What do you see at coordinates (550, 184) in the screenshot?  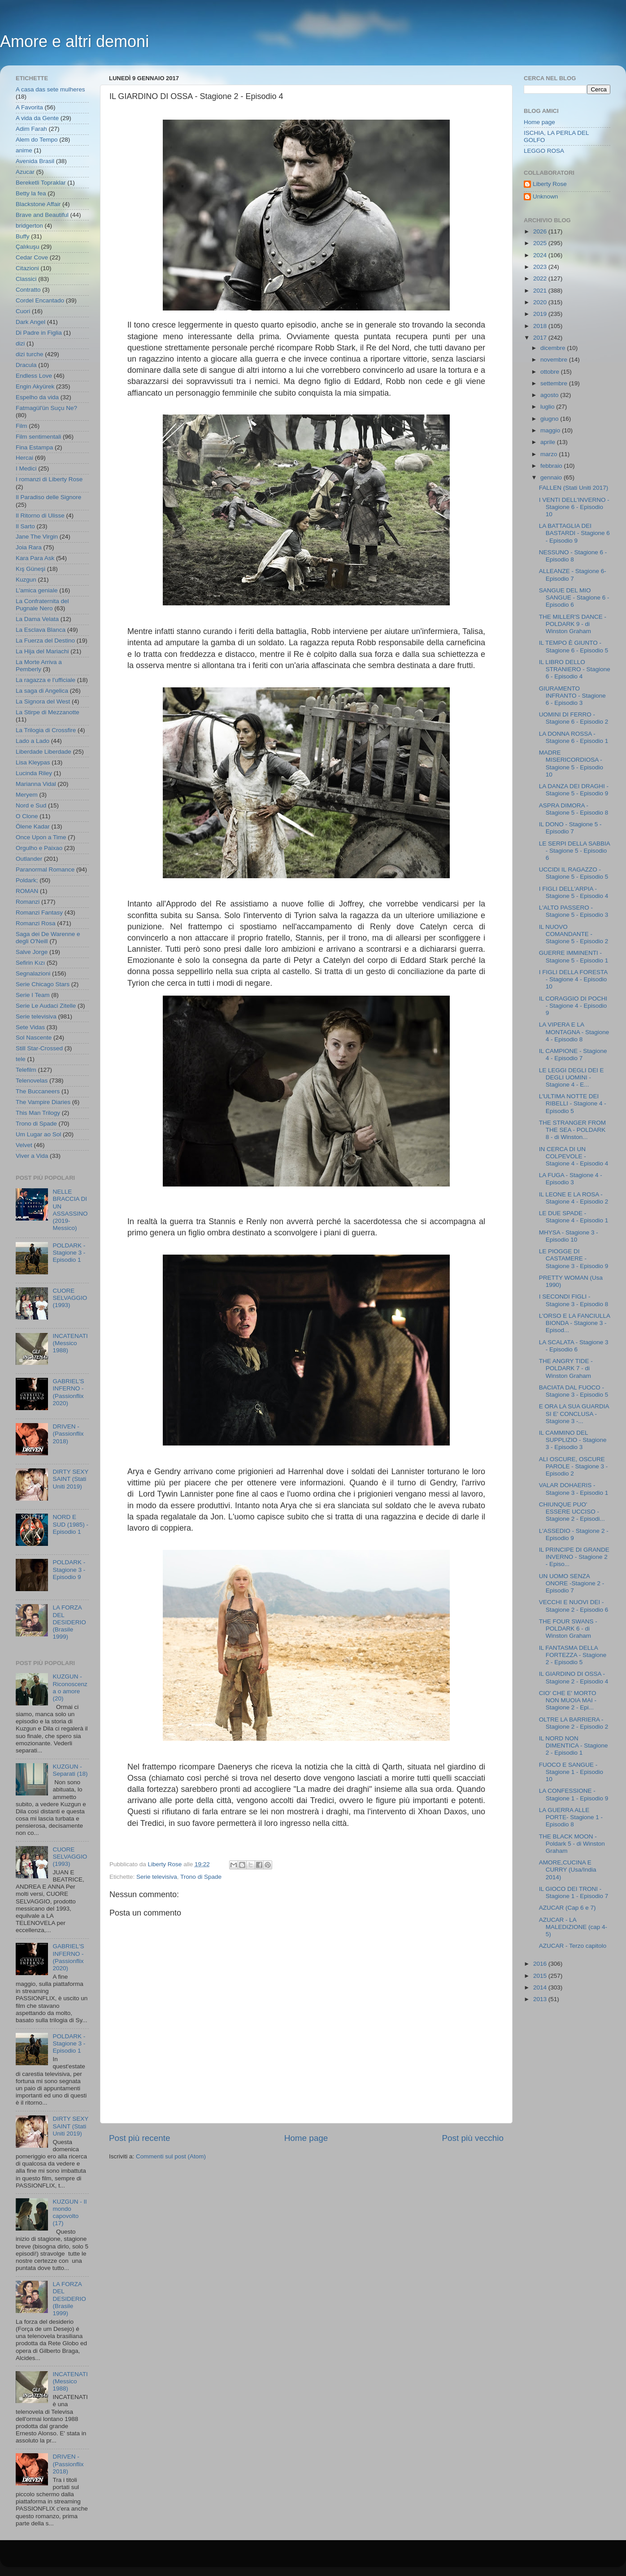 I see `Liberty Rose` at bounding box center [550, 184].